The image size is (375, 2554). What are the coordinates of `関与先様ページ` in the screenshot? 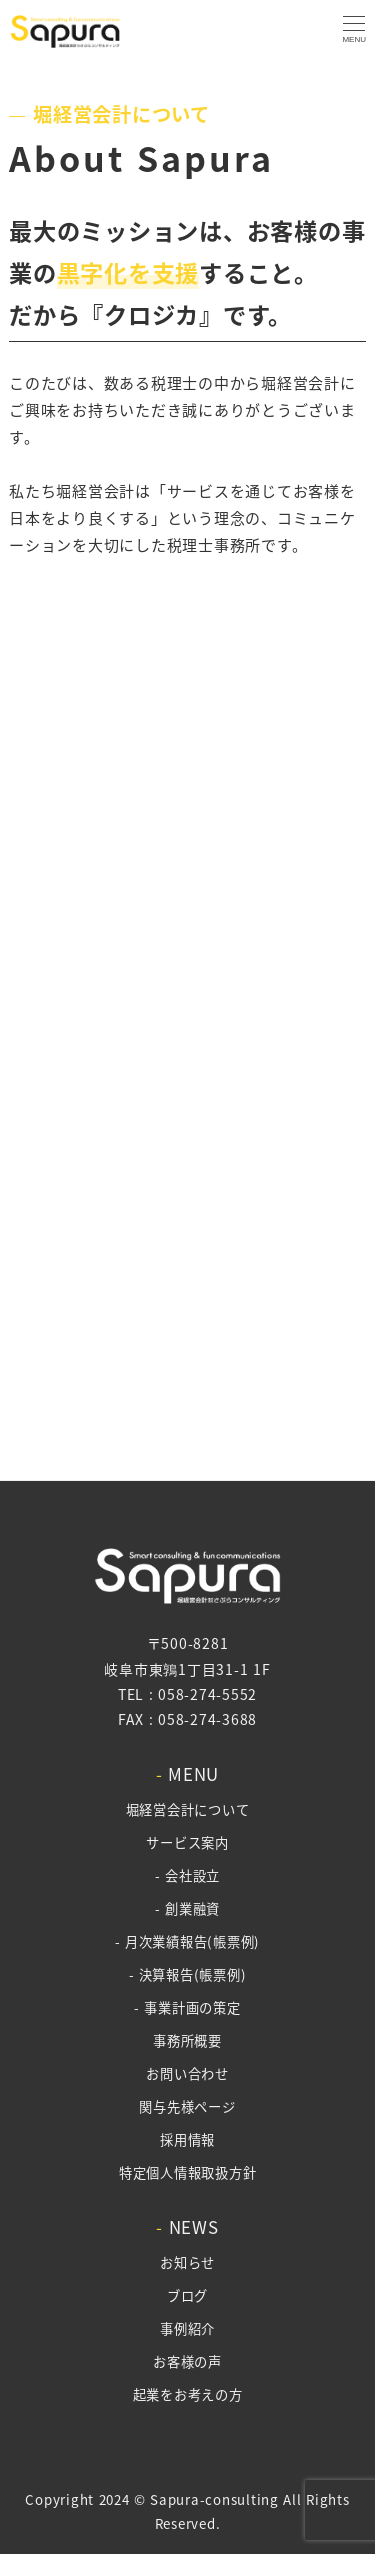 It's located at (187, 2106).